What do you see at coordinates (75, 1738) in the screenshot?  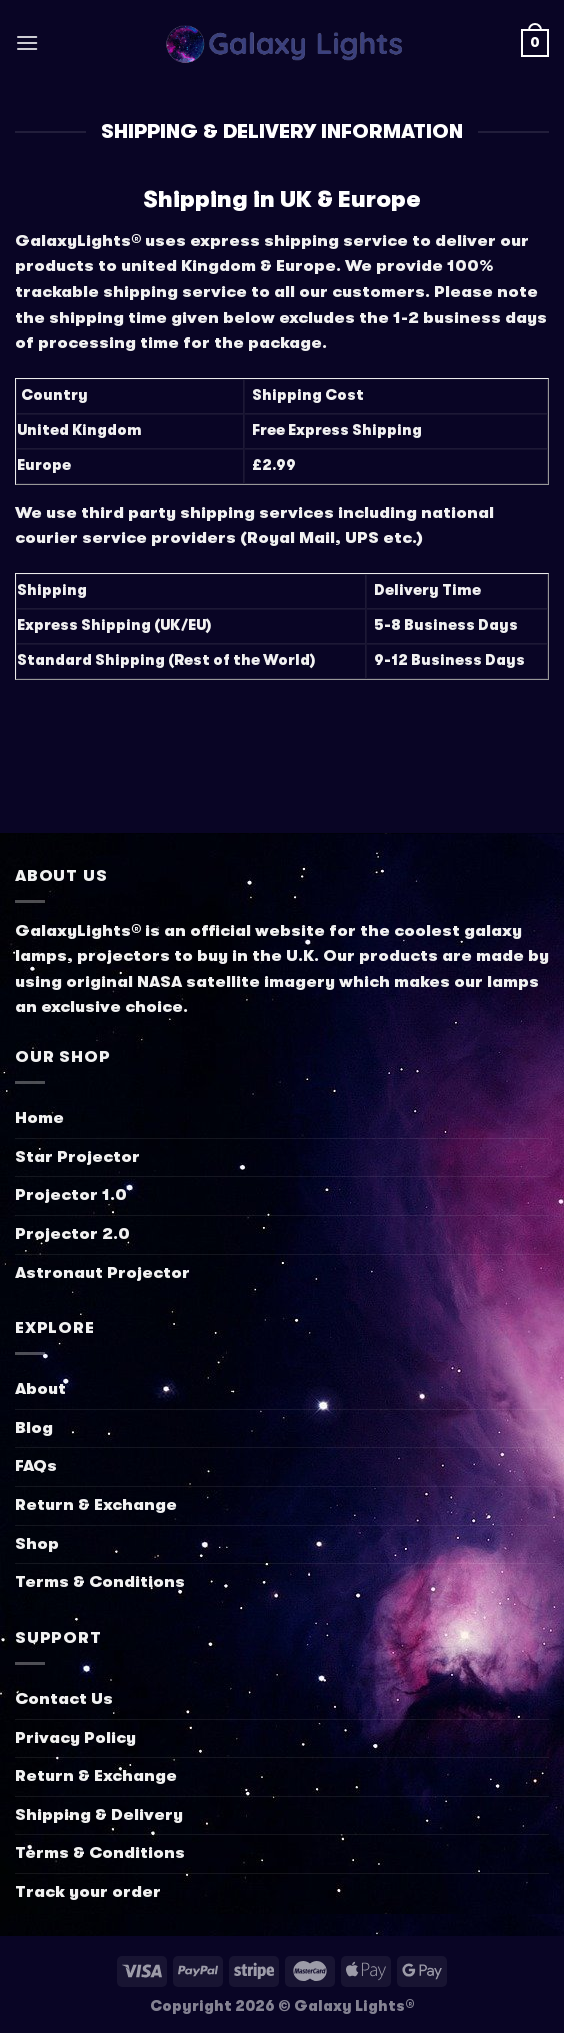 I see `Privacy Policy` at bounding box center [75, 1738].